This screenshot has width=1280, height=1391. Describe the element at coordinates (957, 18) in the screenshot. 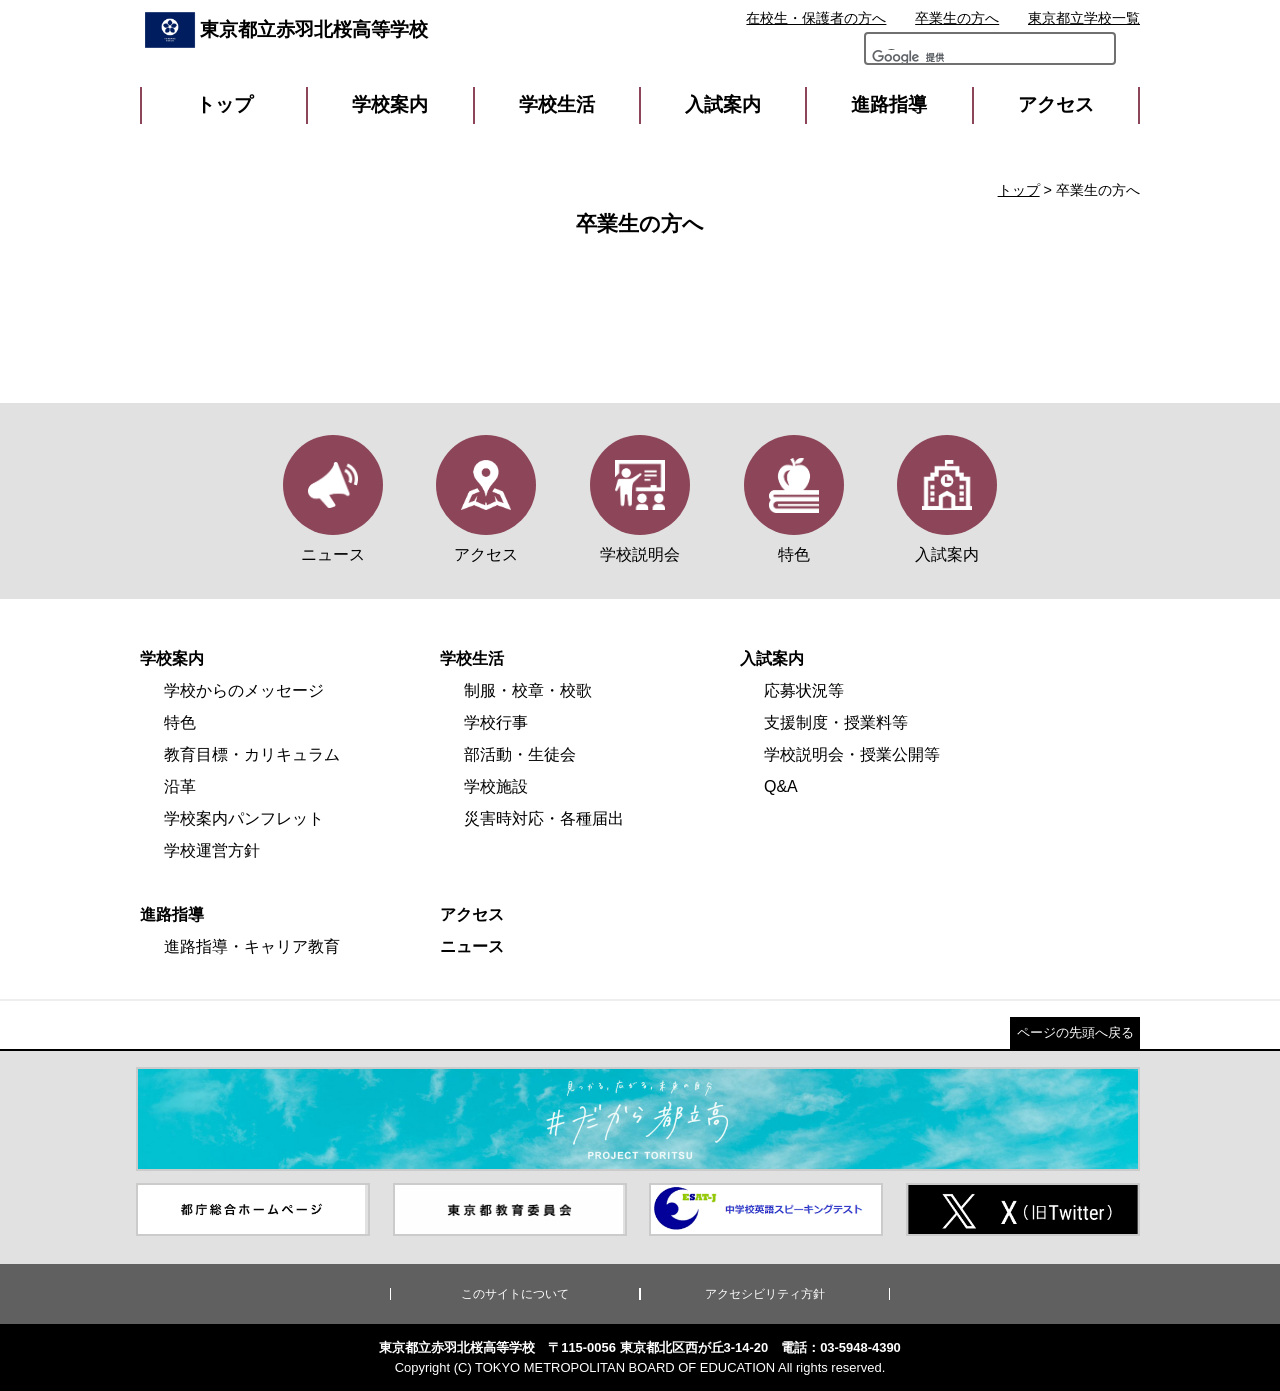

I see `卒業生の方へ` at that location.